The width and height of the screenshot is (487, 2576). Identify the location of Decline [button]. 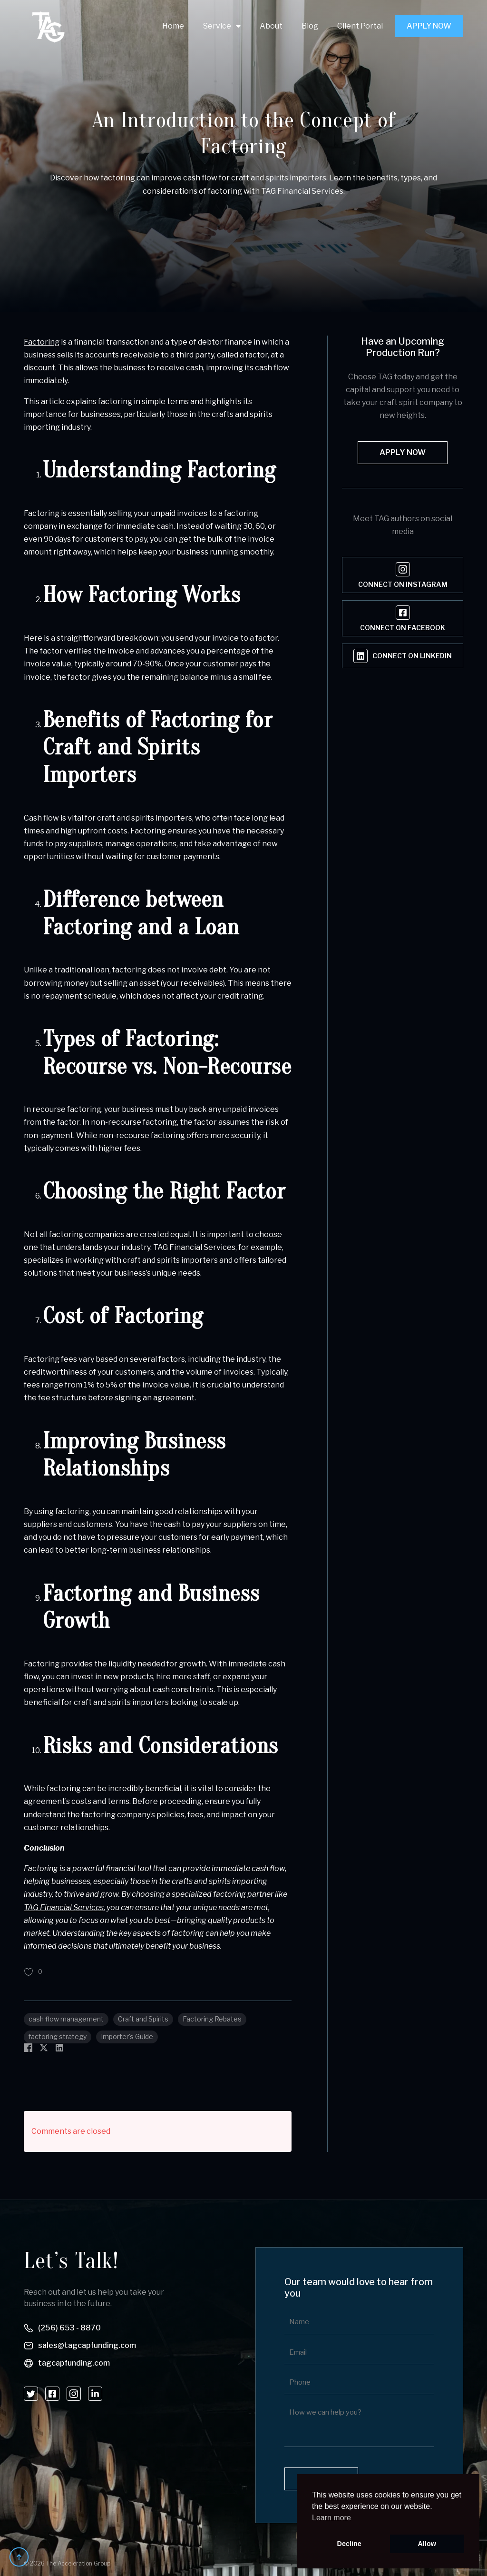
(349, 2543).